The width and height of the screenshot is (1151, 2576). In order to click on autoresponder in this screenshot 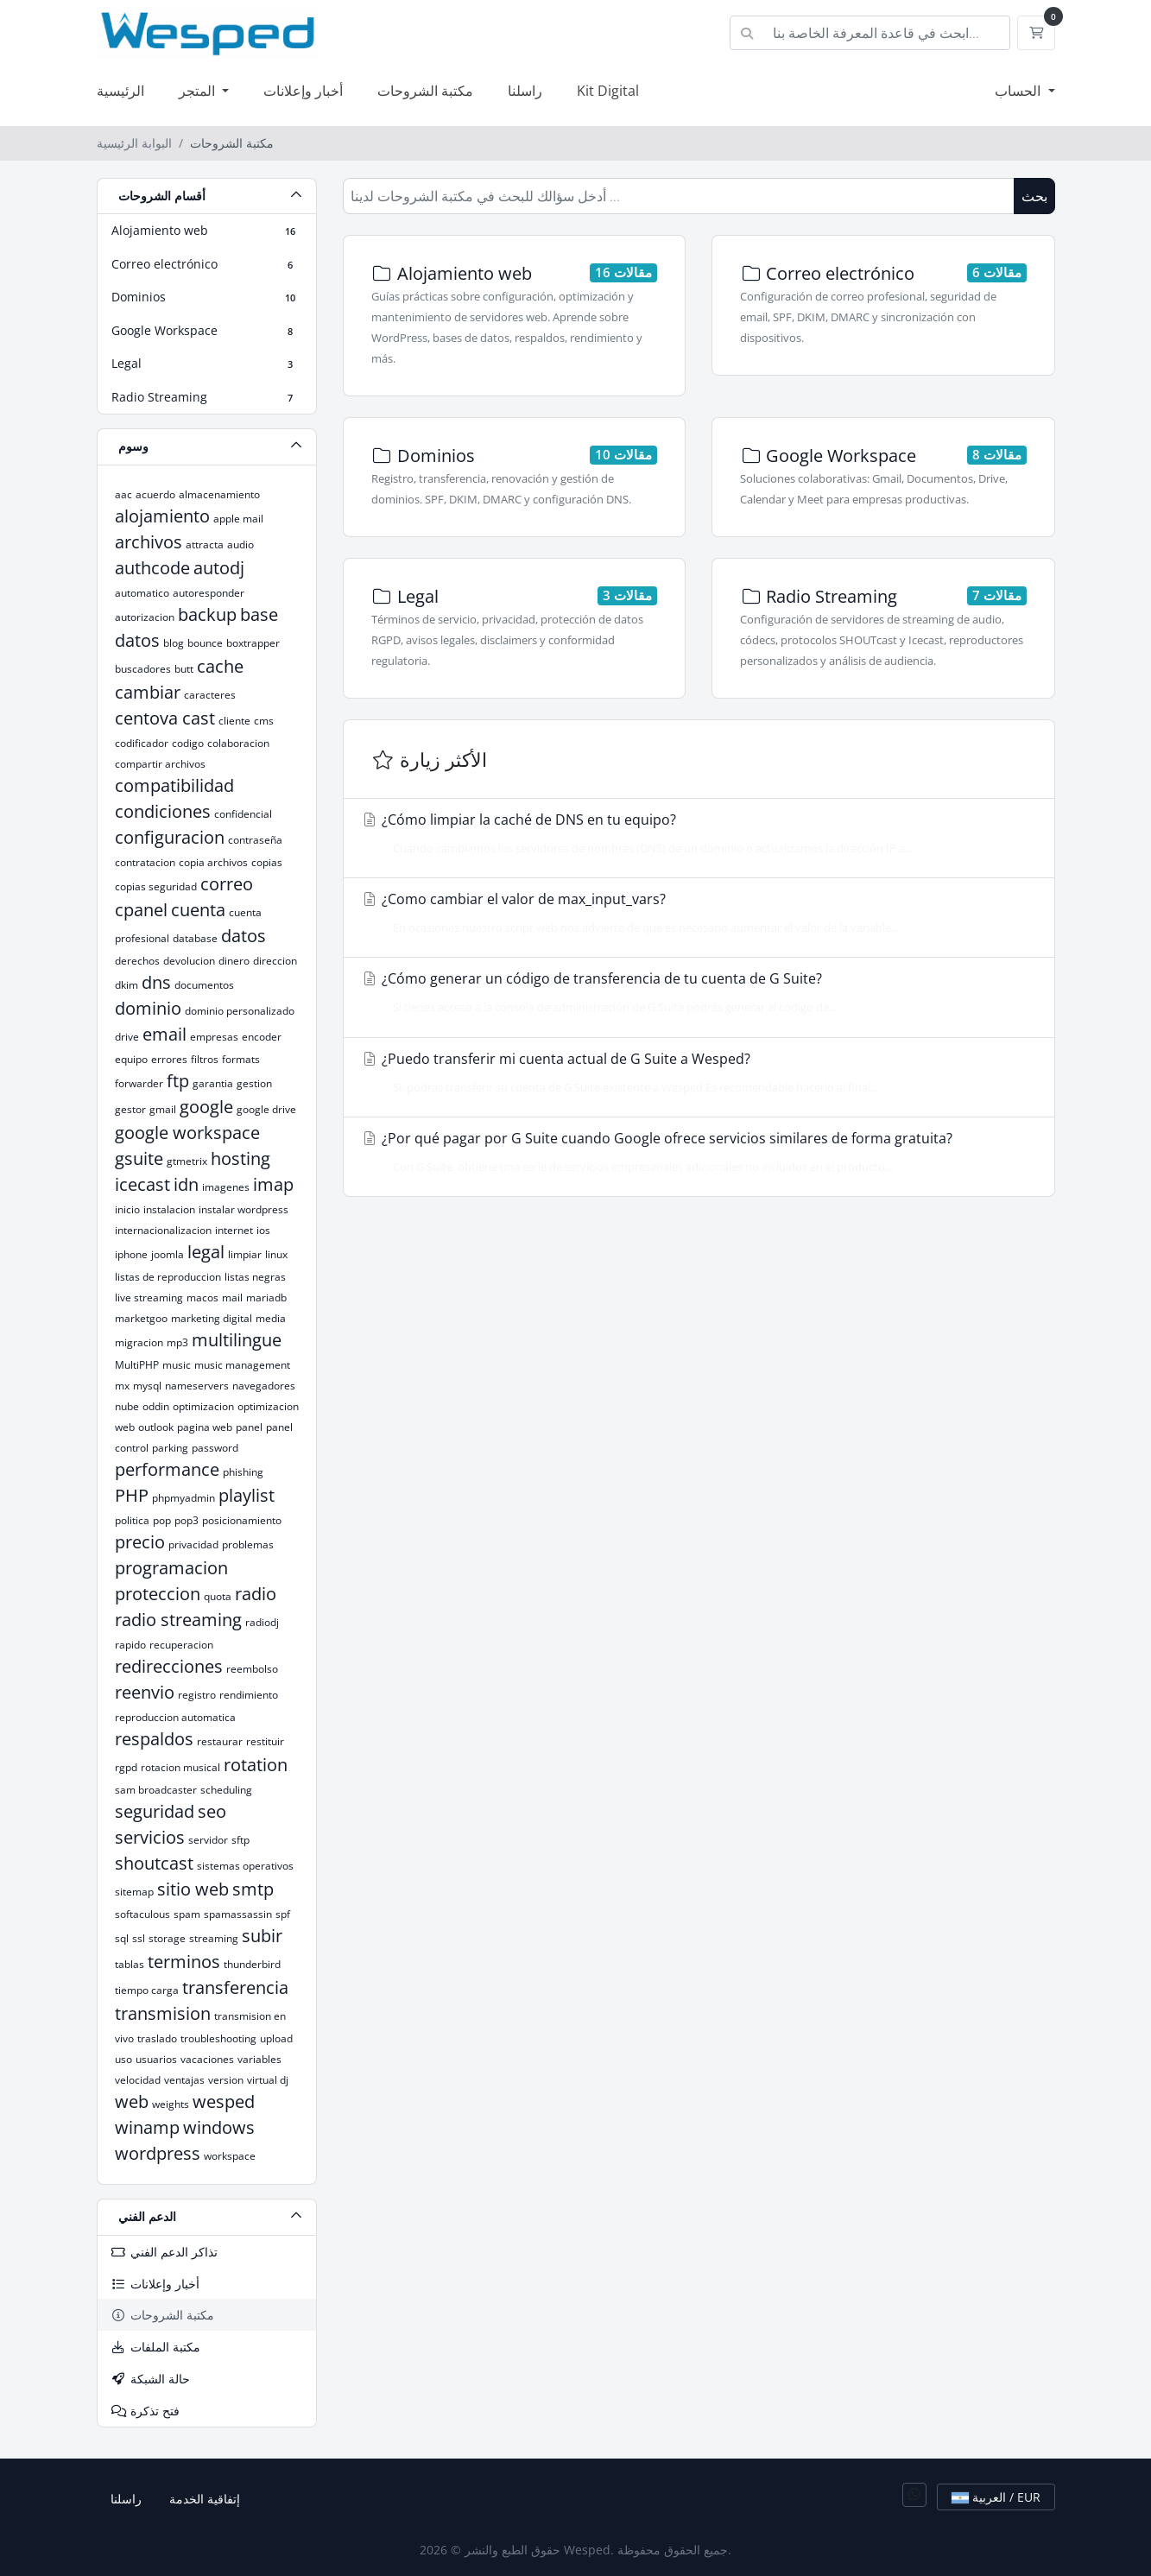, I will do `click(208, 592)`.